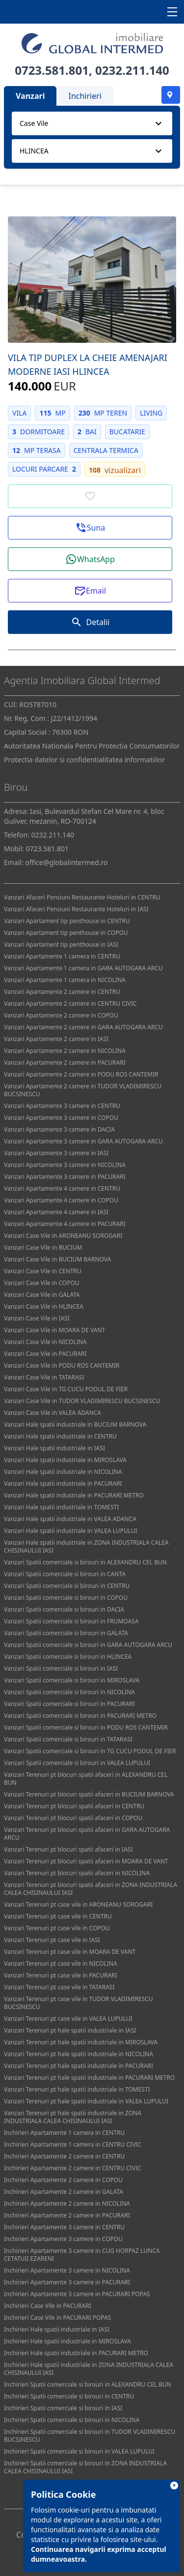 The image size is (184, 2576). I want to click on Vanzari Terenuri pt blocuri spatii afaceri in COPOU, so click(73, 1818).